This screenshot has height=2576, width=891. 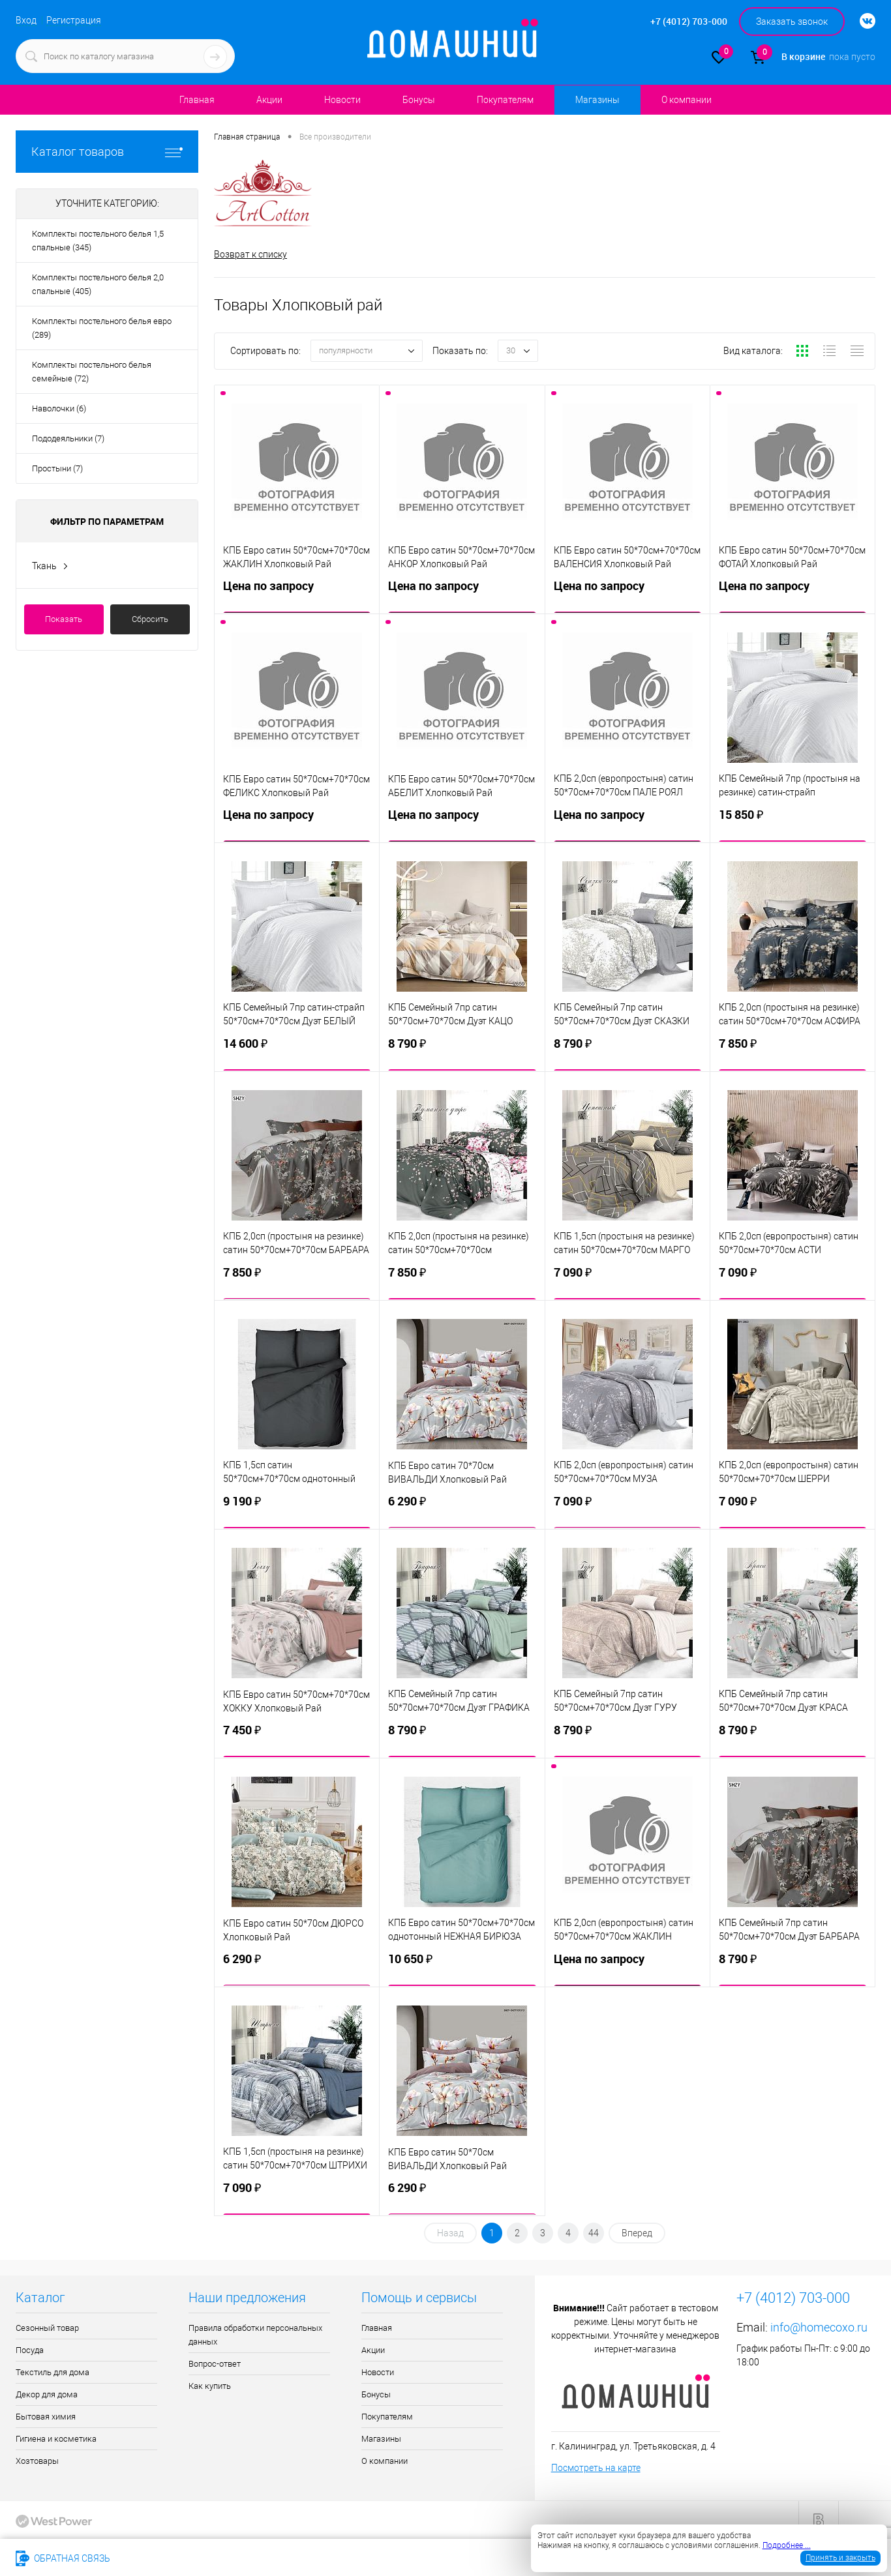 I want to click on Главная, so click(x=197, y=100).